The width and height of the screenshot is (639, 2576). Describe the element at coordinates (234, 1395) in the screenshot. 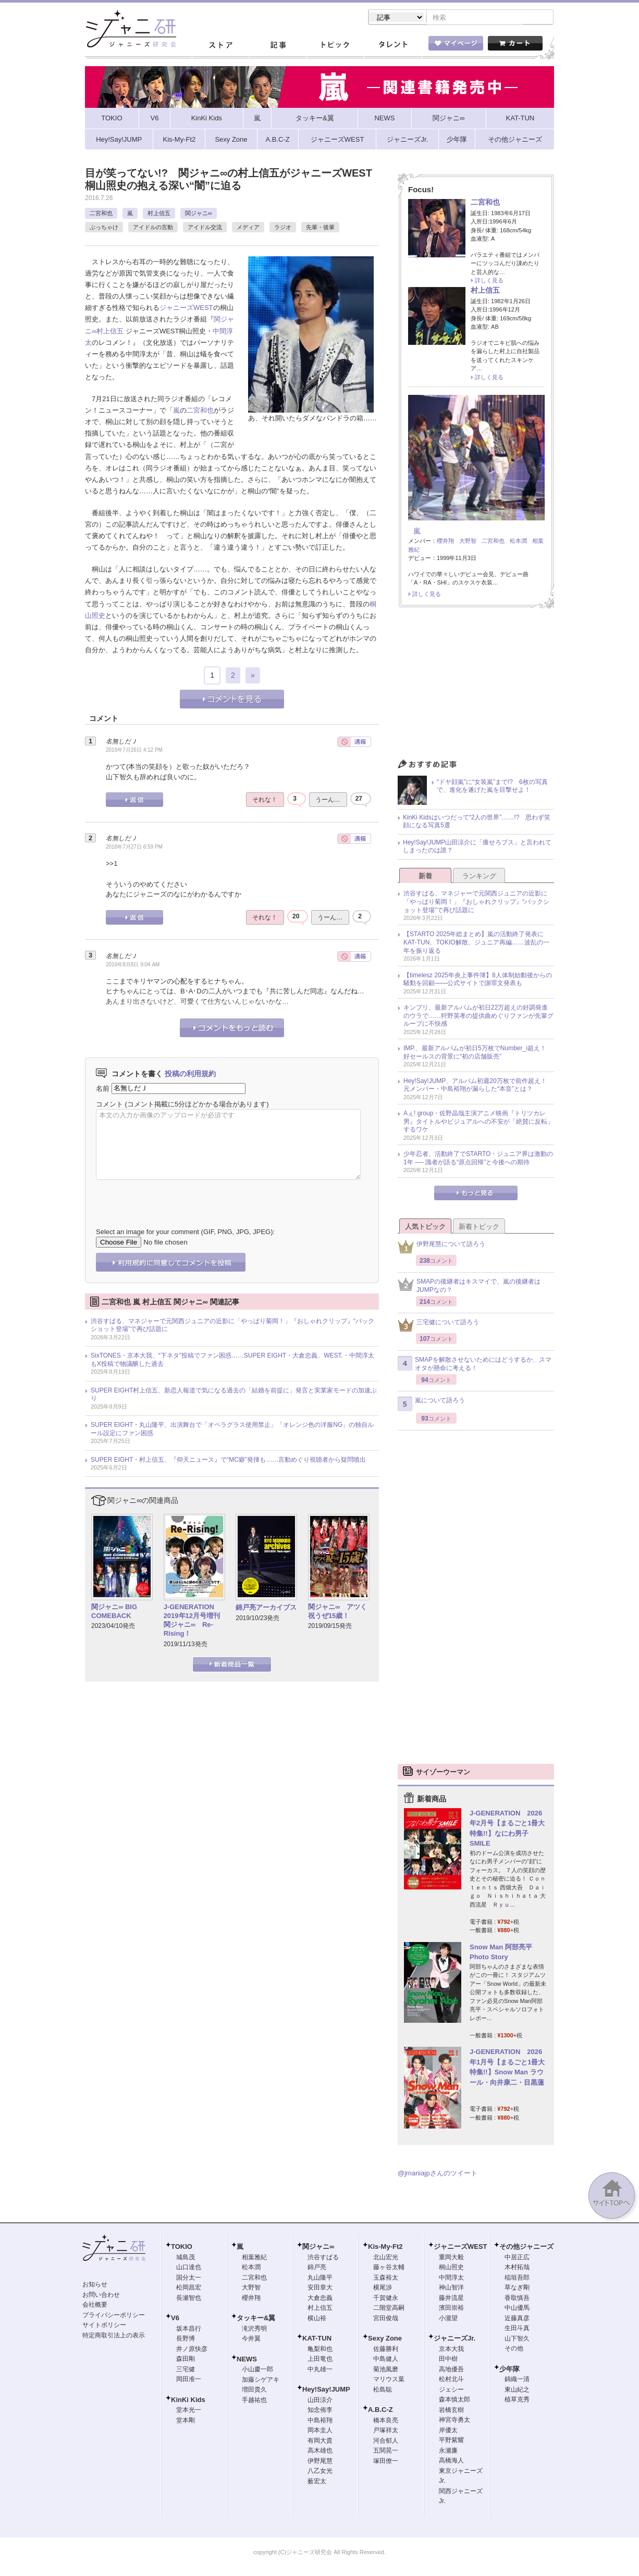

I see `SUPER EIGHT村上信五、新恋人報道で気になる過去の「結婚を前提に」発言と実業家モードの加速ぶり` at that location.